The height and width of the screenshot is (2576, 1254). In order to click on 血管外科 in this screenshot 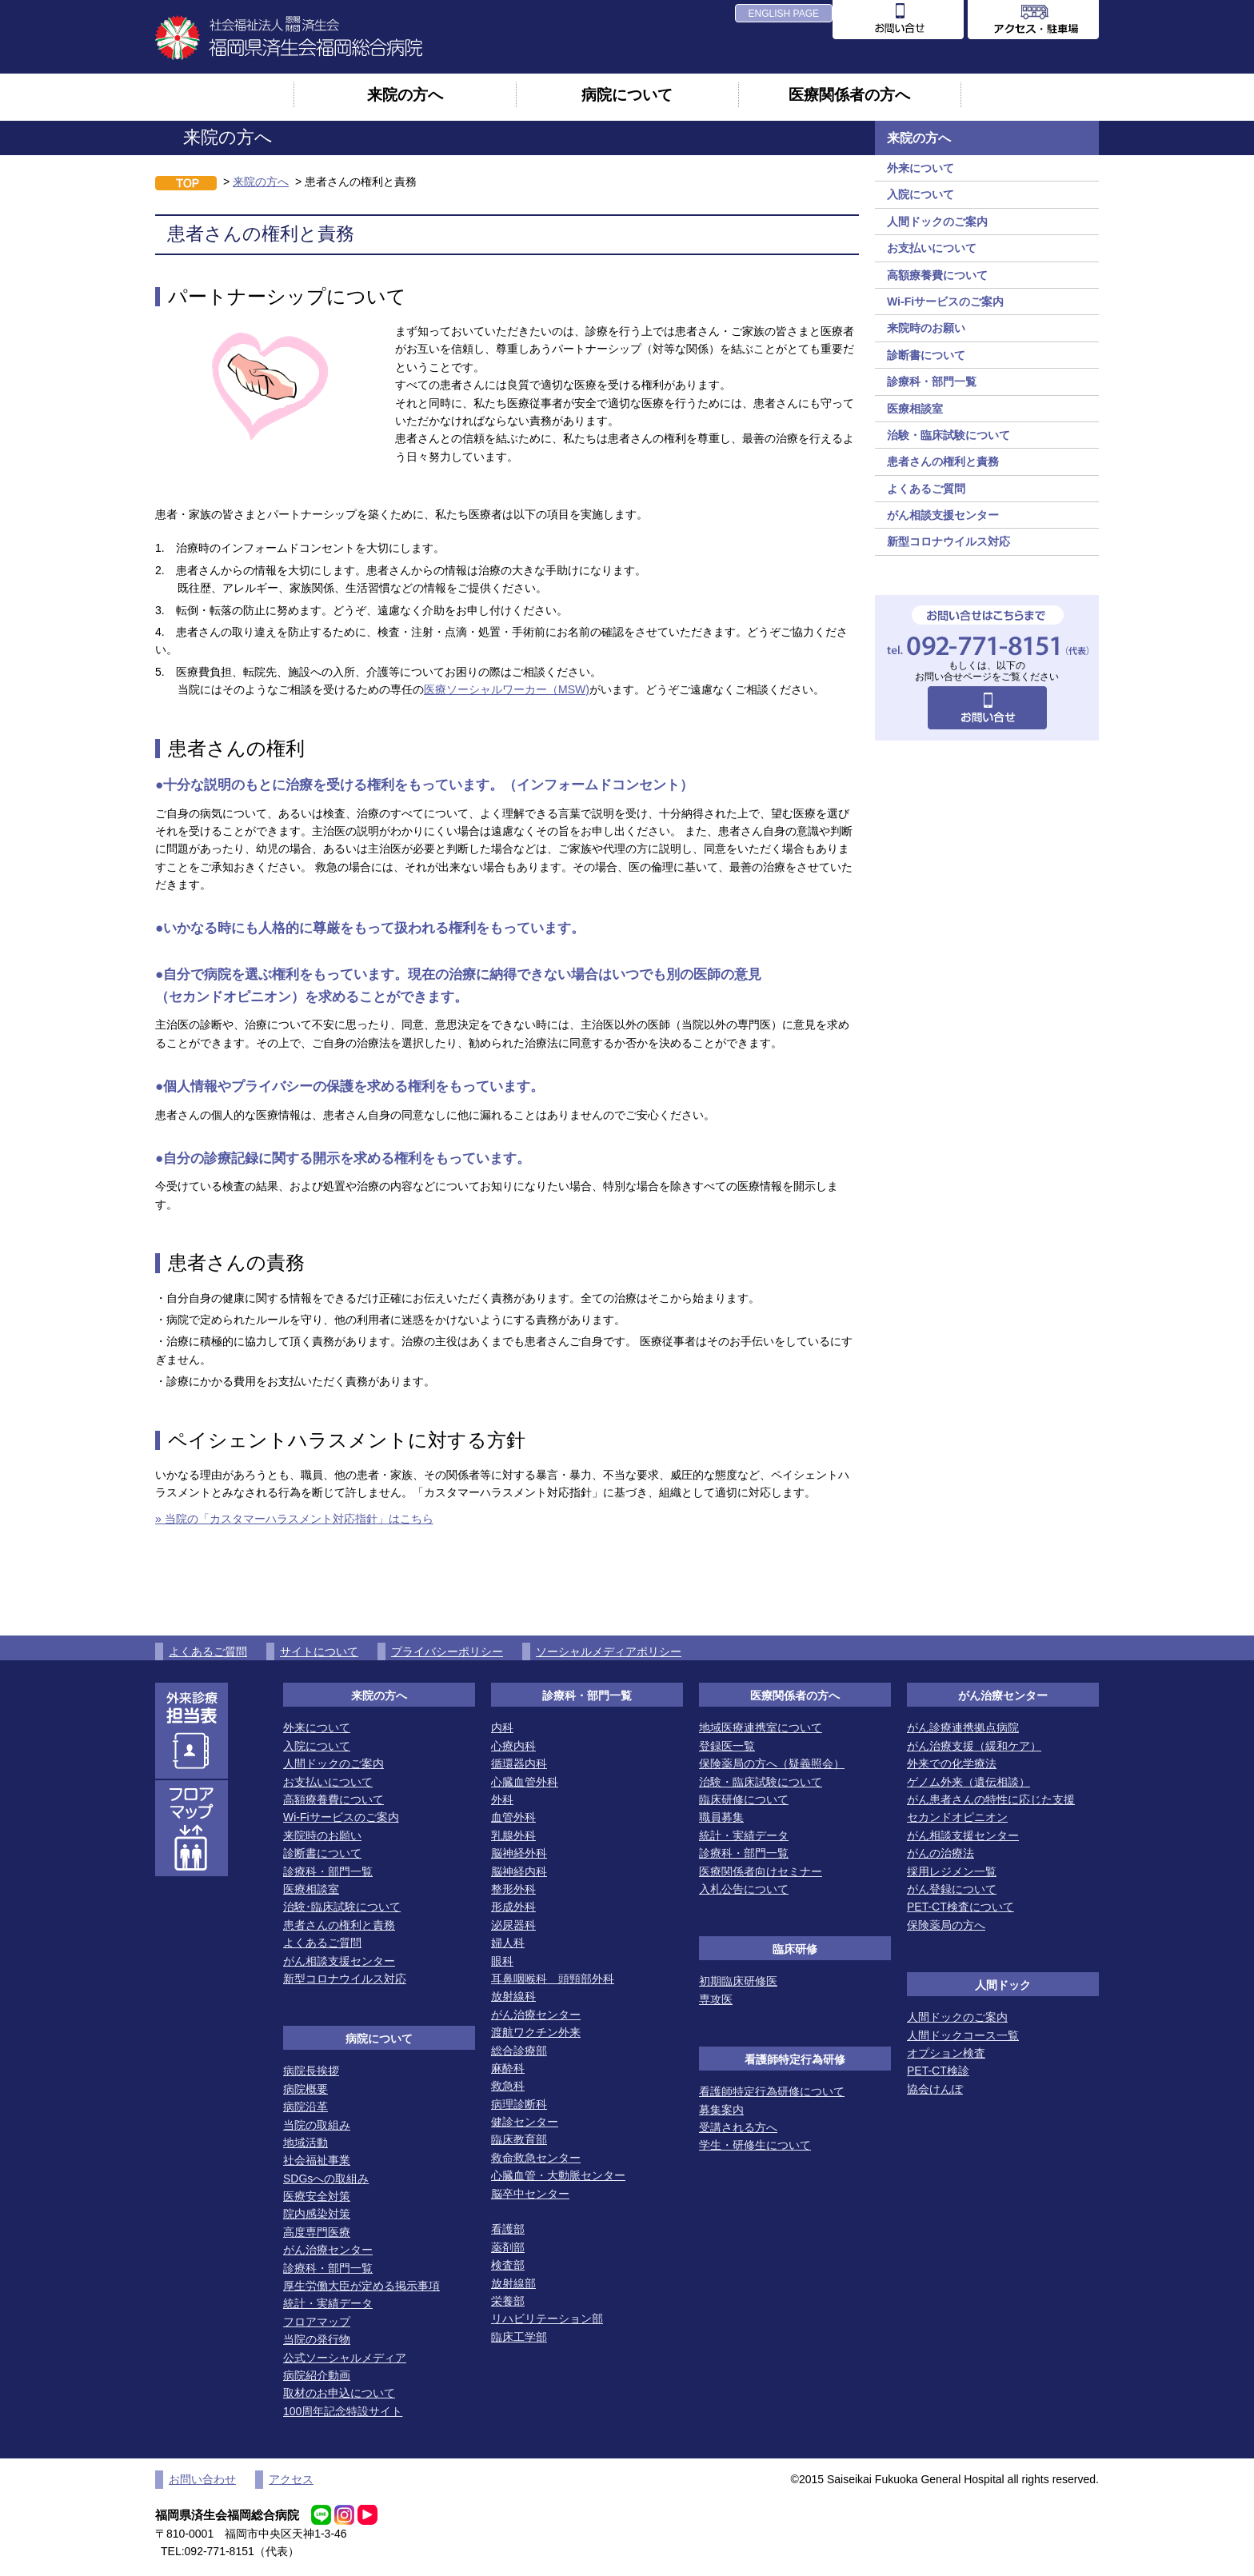, I will do `click(513, 1817)`.